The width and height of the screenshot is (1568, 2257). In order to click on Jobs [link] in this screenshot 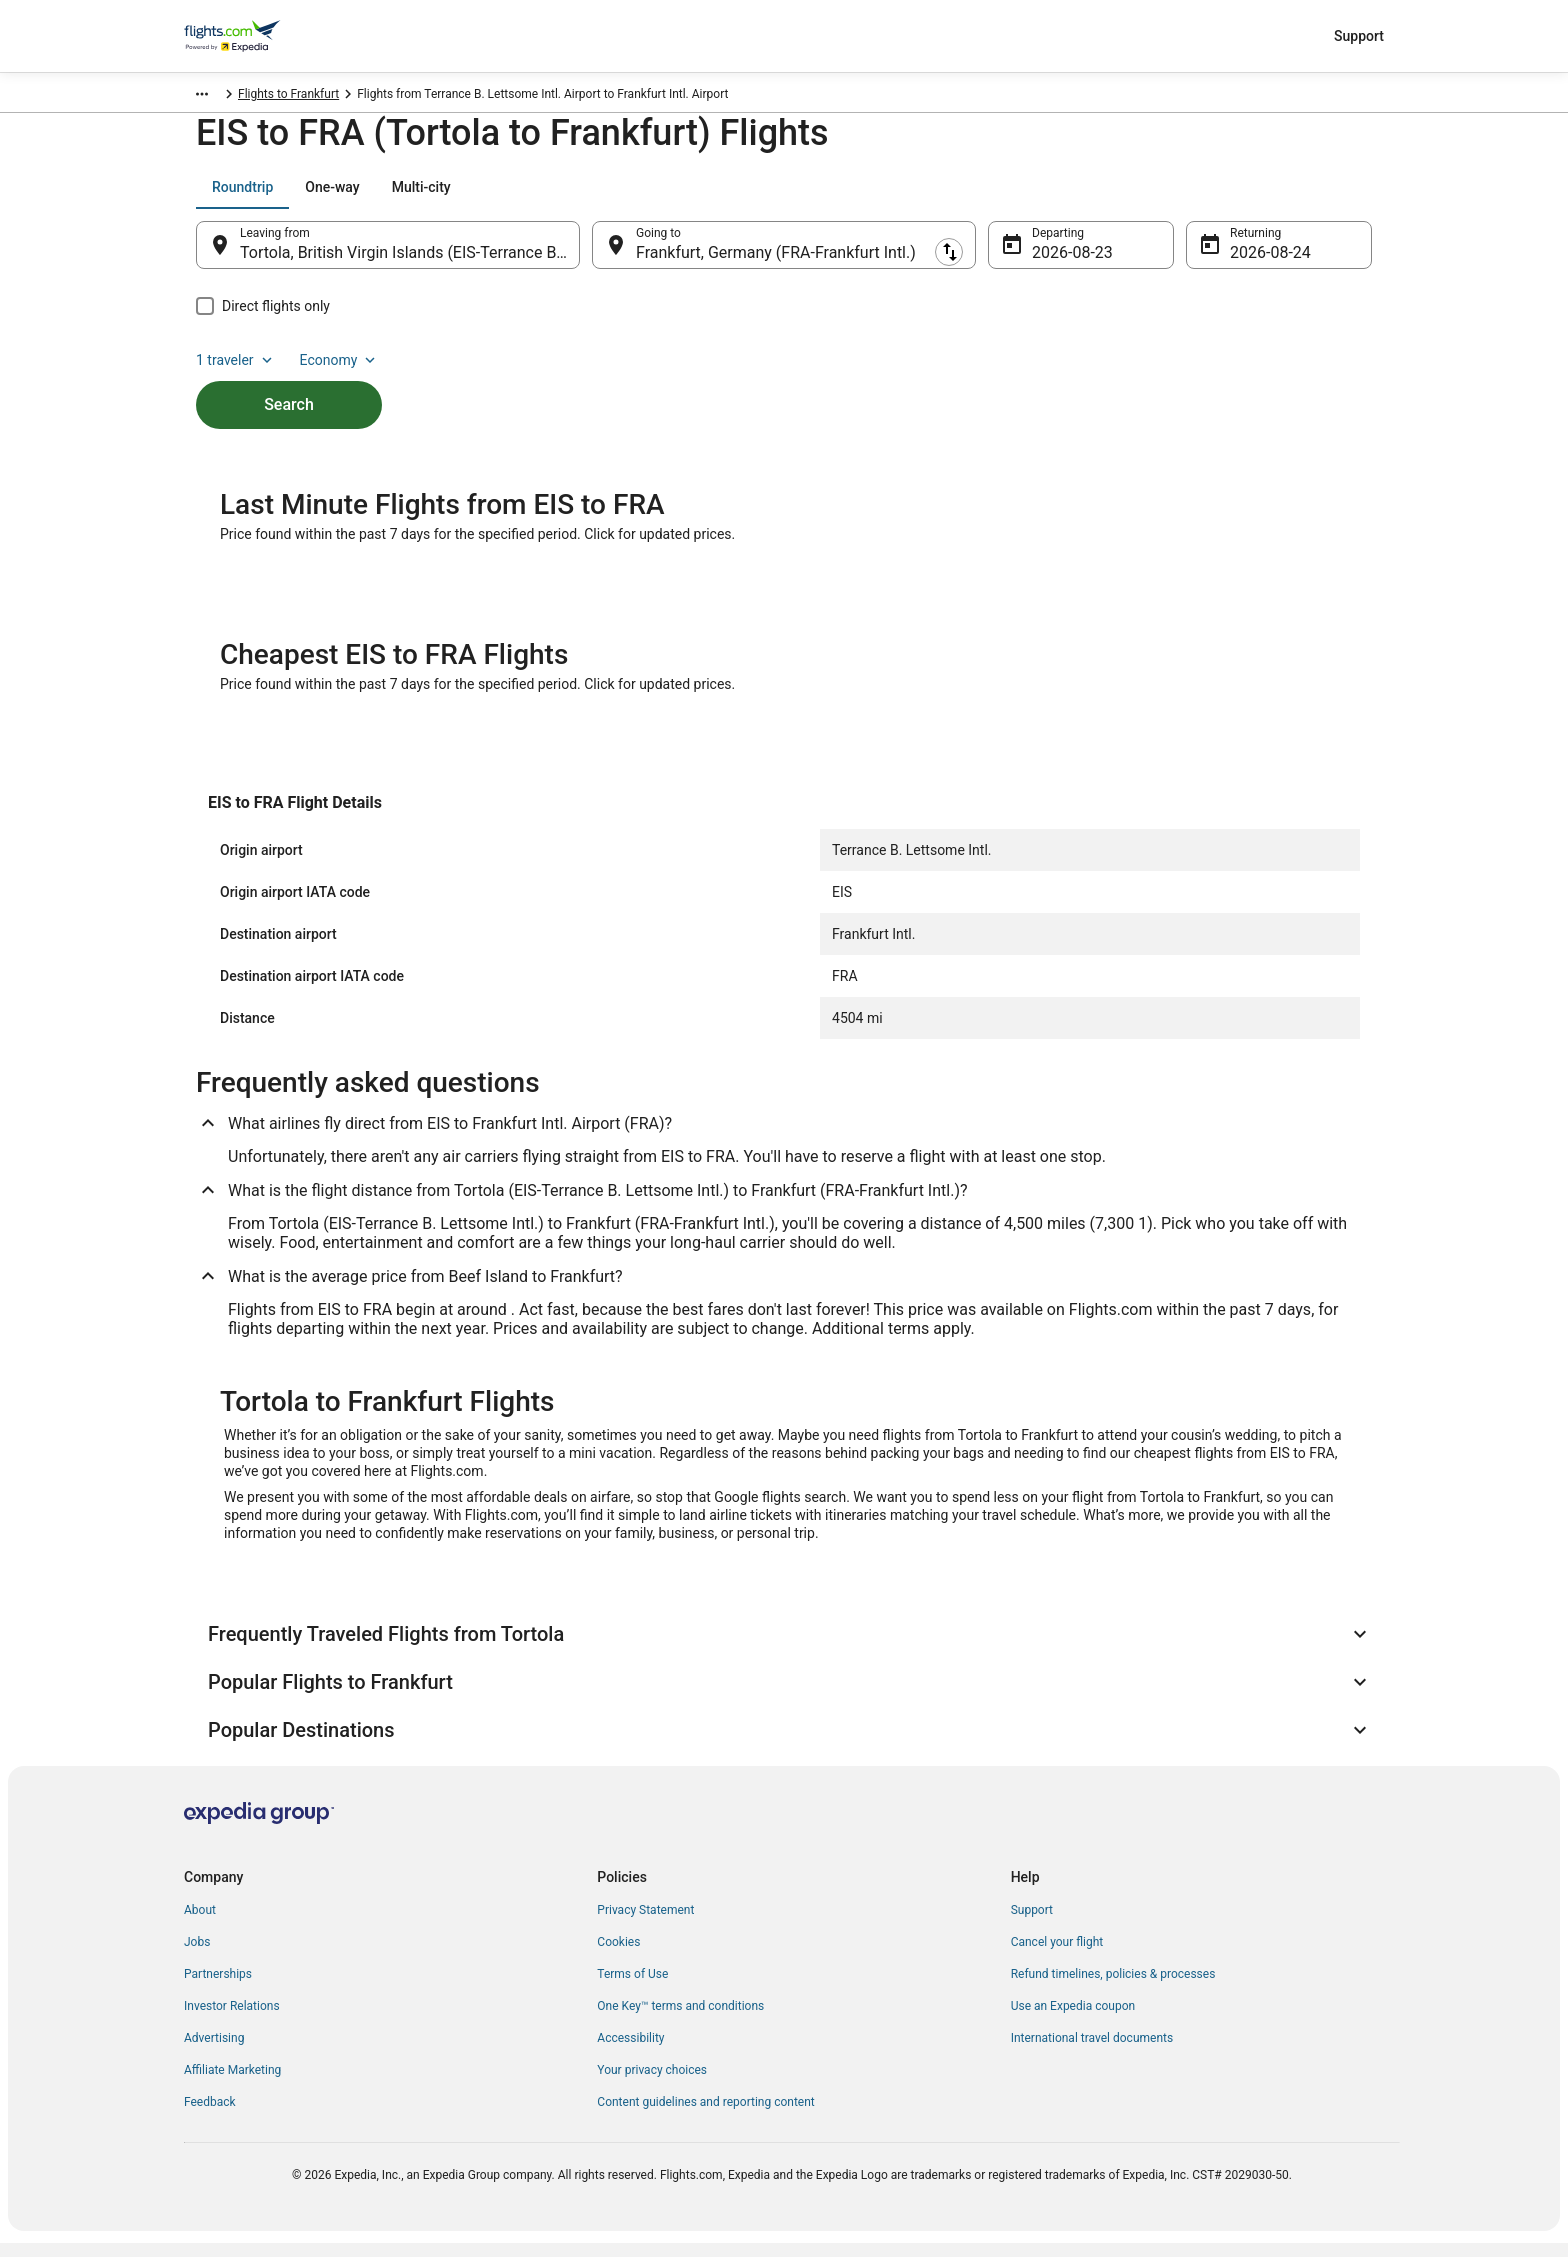, I will do `click(197, 1956)`.